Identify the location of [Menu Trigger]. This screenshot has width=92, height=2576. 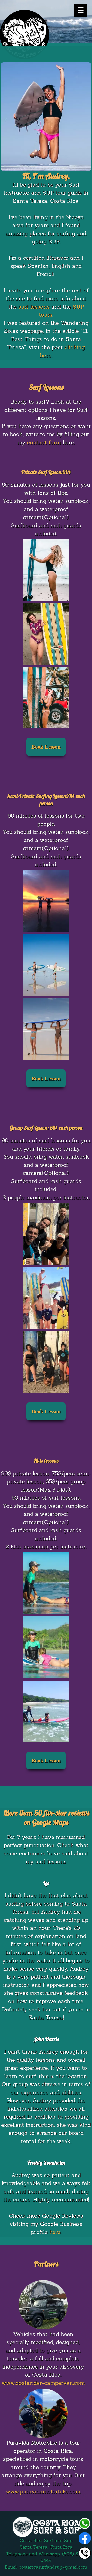
(80, 10).